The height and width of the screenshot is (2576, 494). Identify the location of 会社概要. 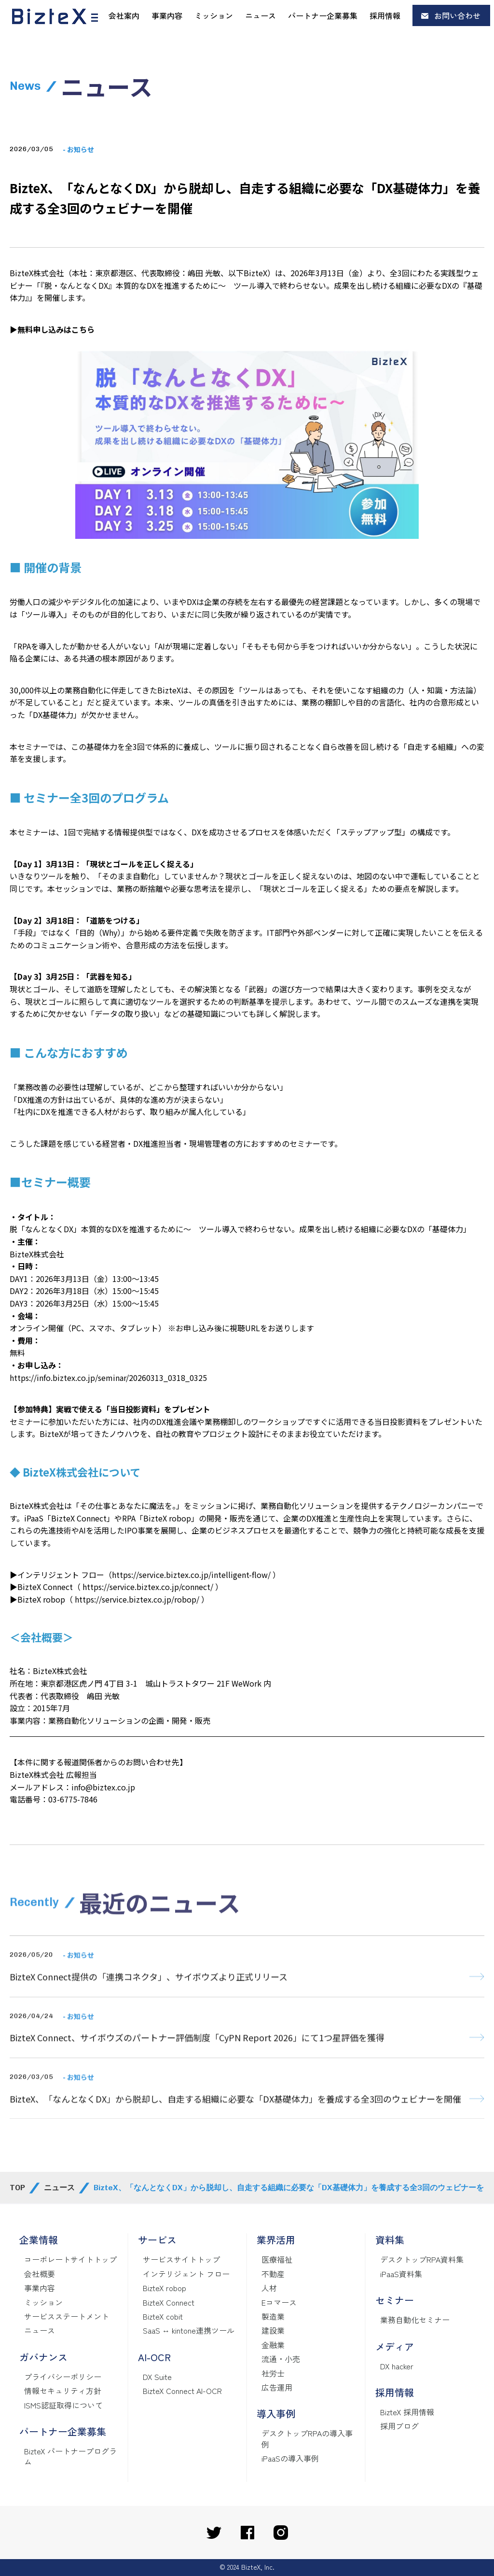
(39, 2274).